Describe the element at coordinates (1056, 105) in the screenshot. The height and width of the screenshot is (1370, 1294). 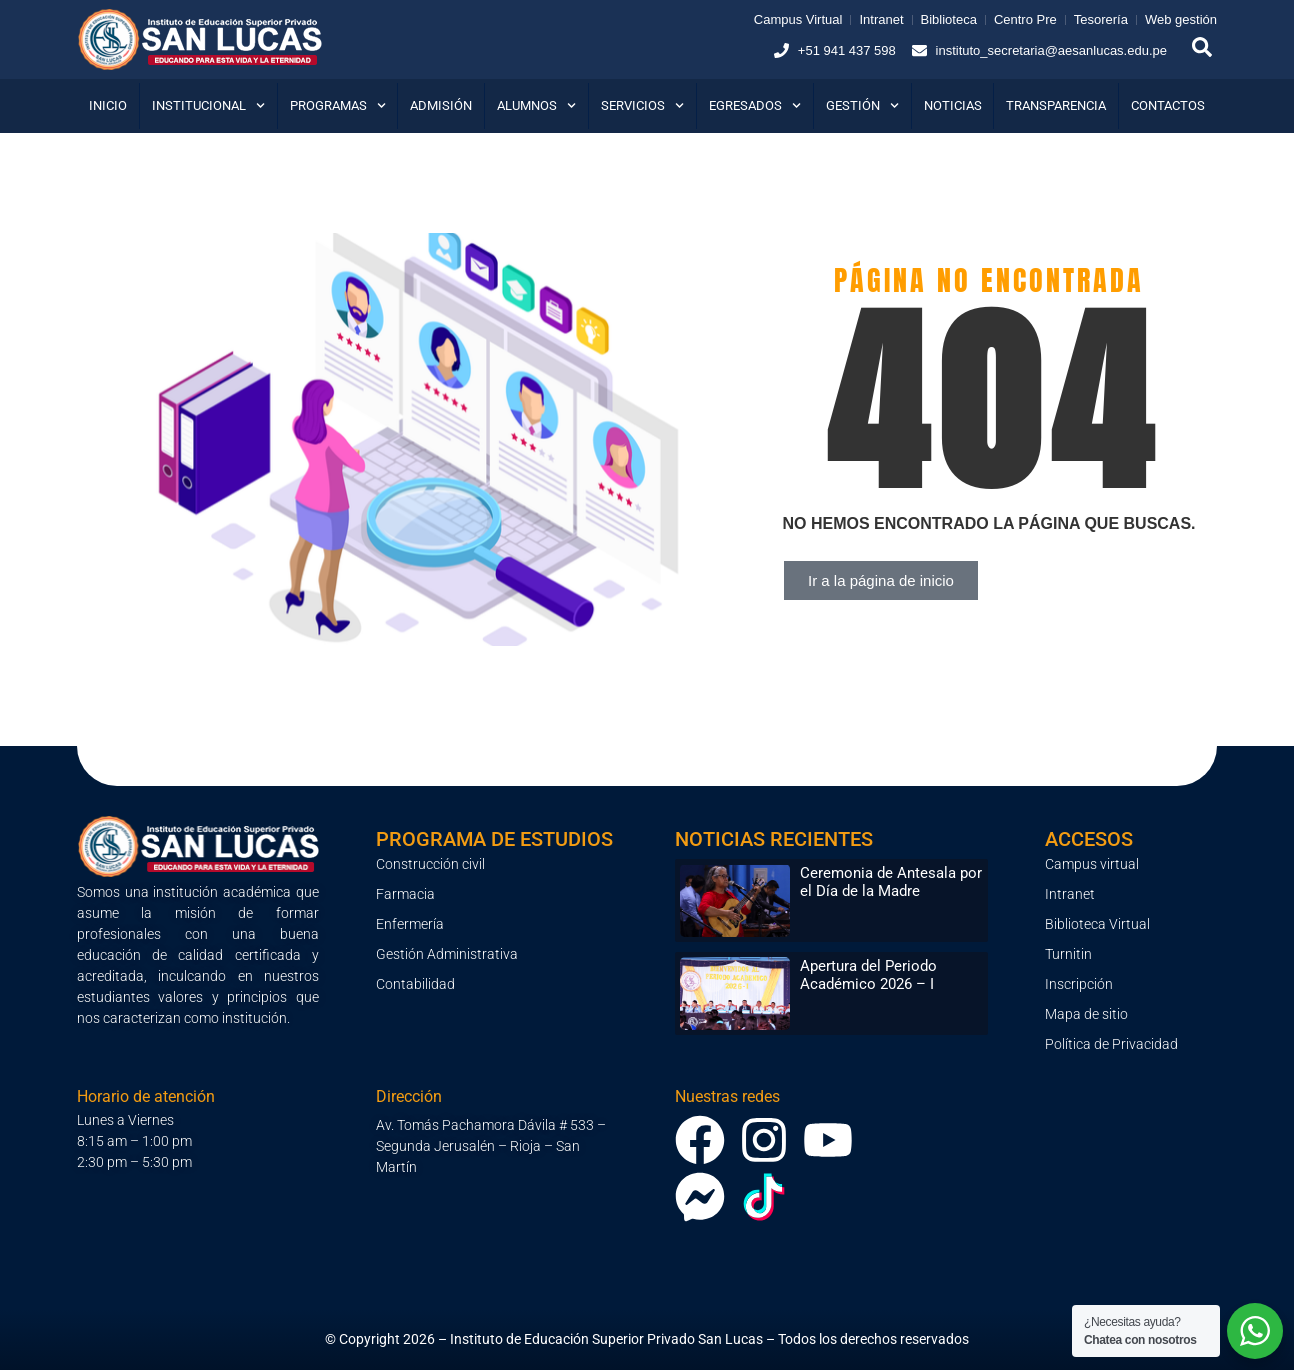
I see `Transparencia` at that location.